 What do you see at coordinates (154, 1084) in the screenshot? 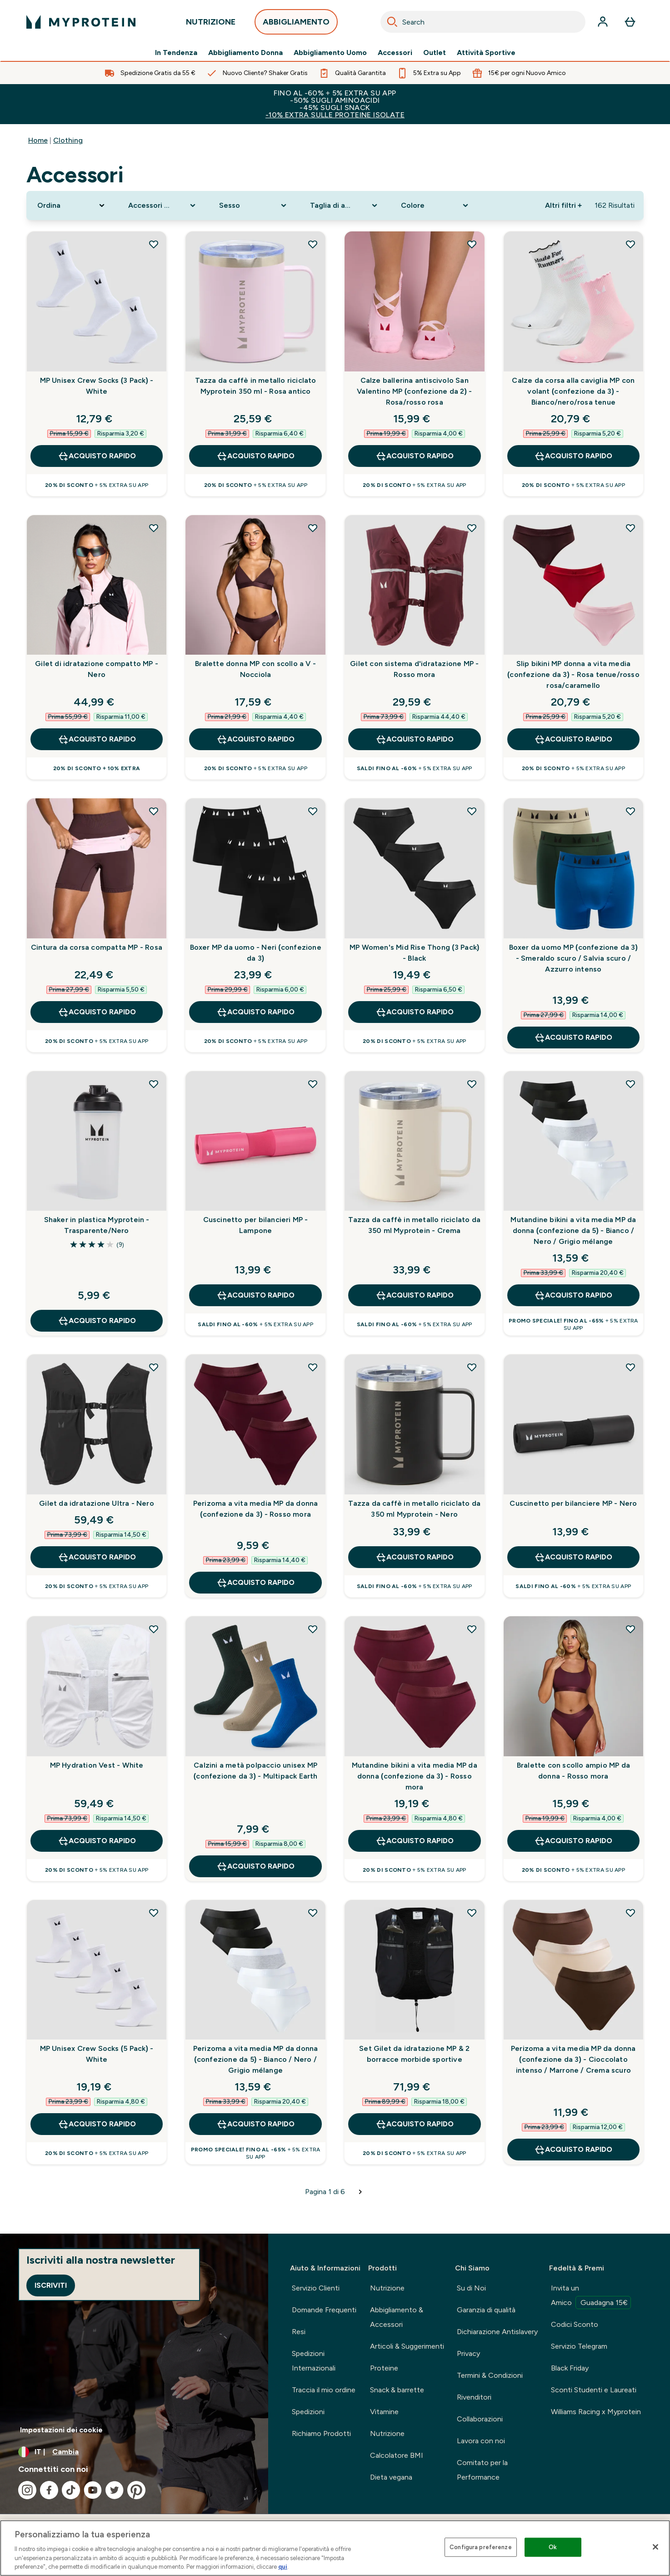
I see `[Aggiungi Shaker in plastica Myprotein - Trasparente/Nero alla lista dei desideri]` at bounding box center [154, 1084].